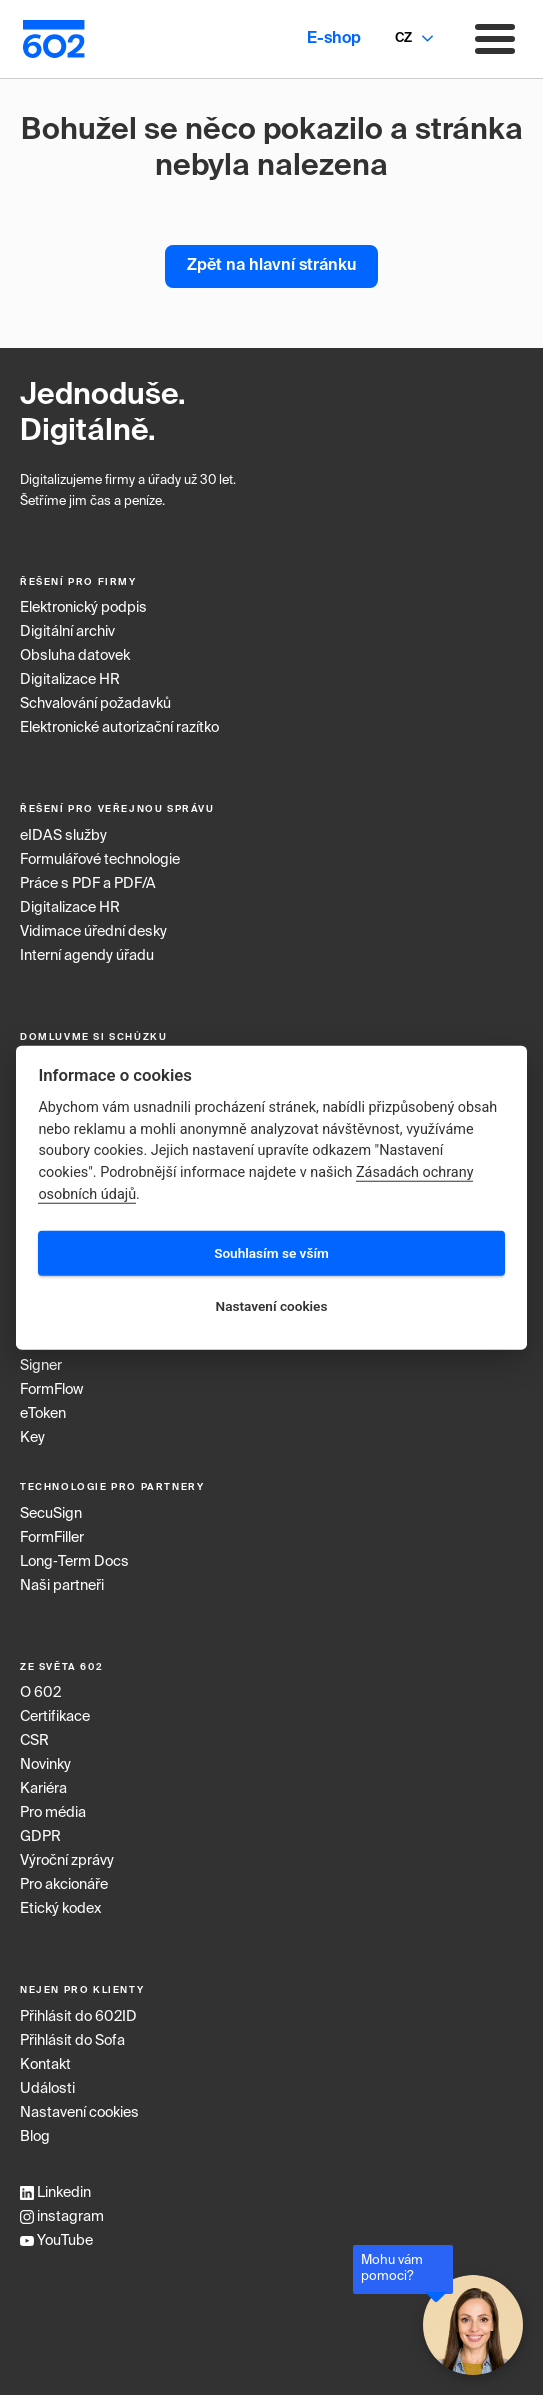 This screenshot has width=543, height=2395. Describe the element at coordinates (62, 2217) in the screenshot. I see `instagram` at that location.